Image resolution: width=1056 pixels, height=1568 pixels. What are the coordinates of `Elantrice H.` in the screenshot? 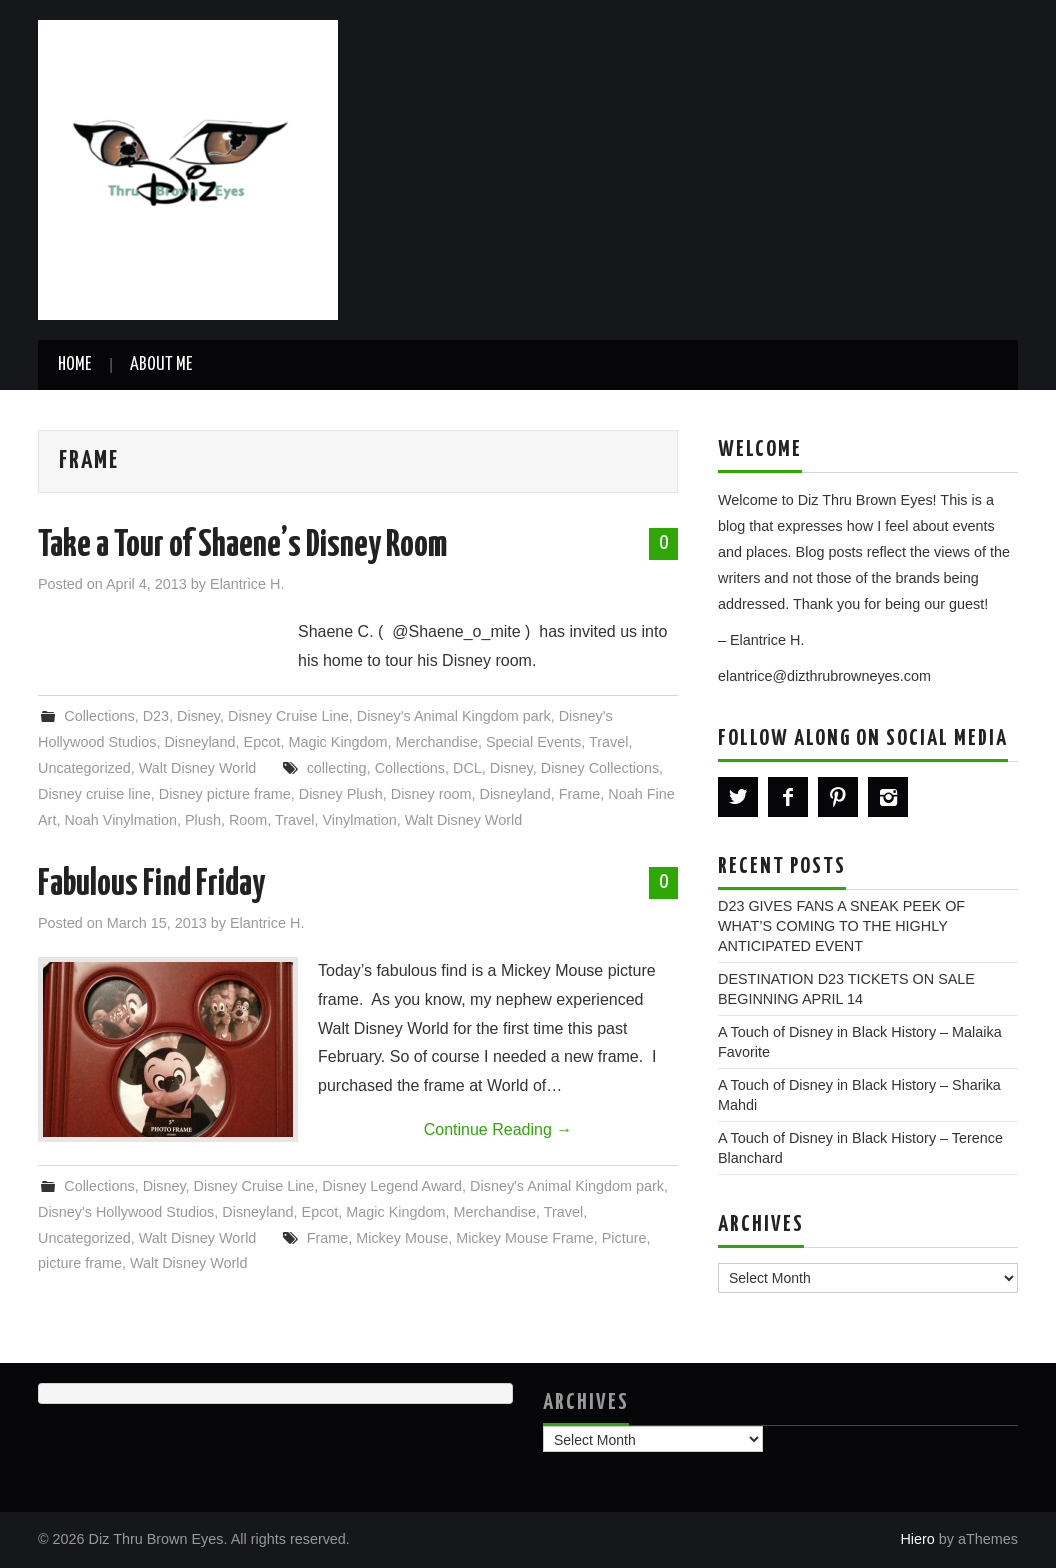 It's located at (247, 584).